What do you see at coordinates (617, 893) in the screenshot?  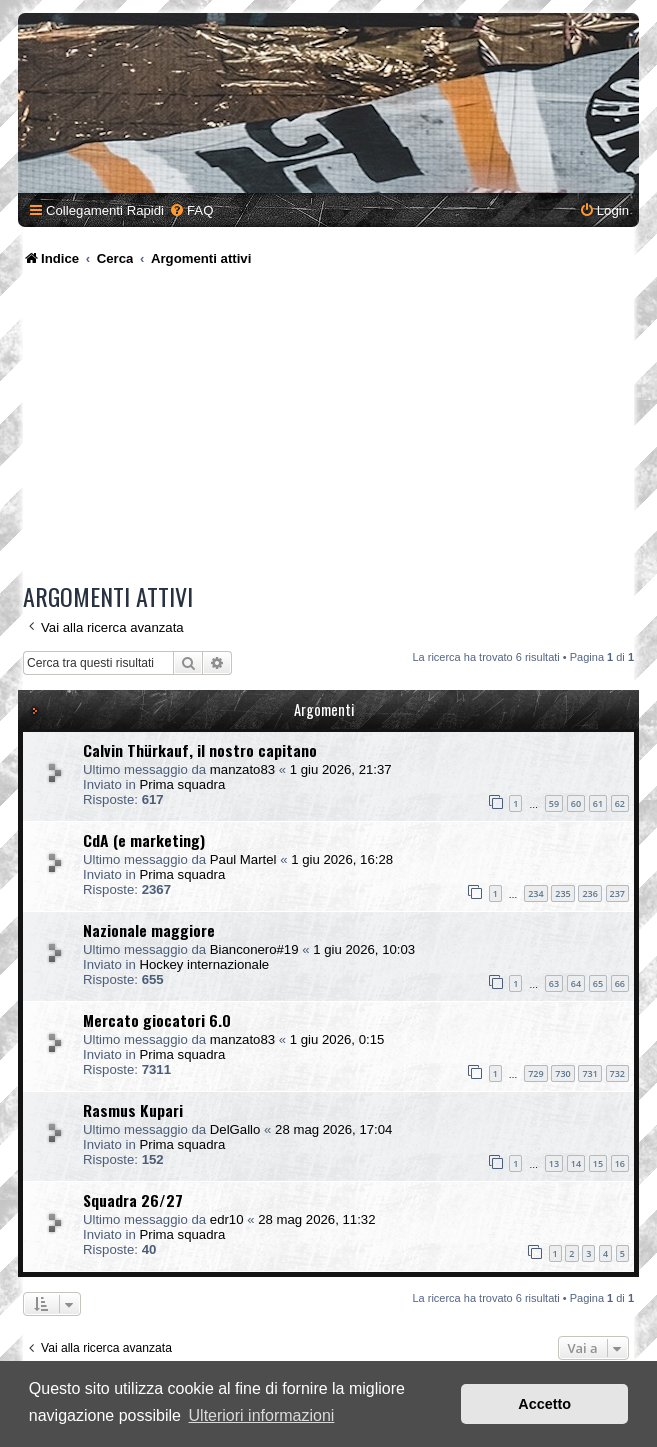 I see `237` at bounding box center [617, 893].